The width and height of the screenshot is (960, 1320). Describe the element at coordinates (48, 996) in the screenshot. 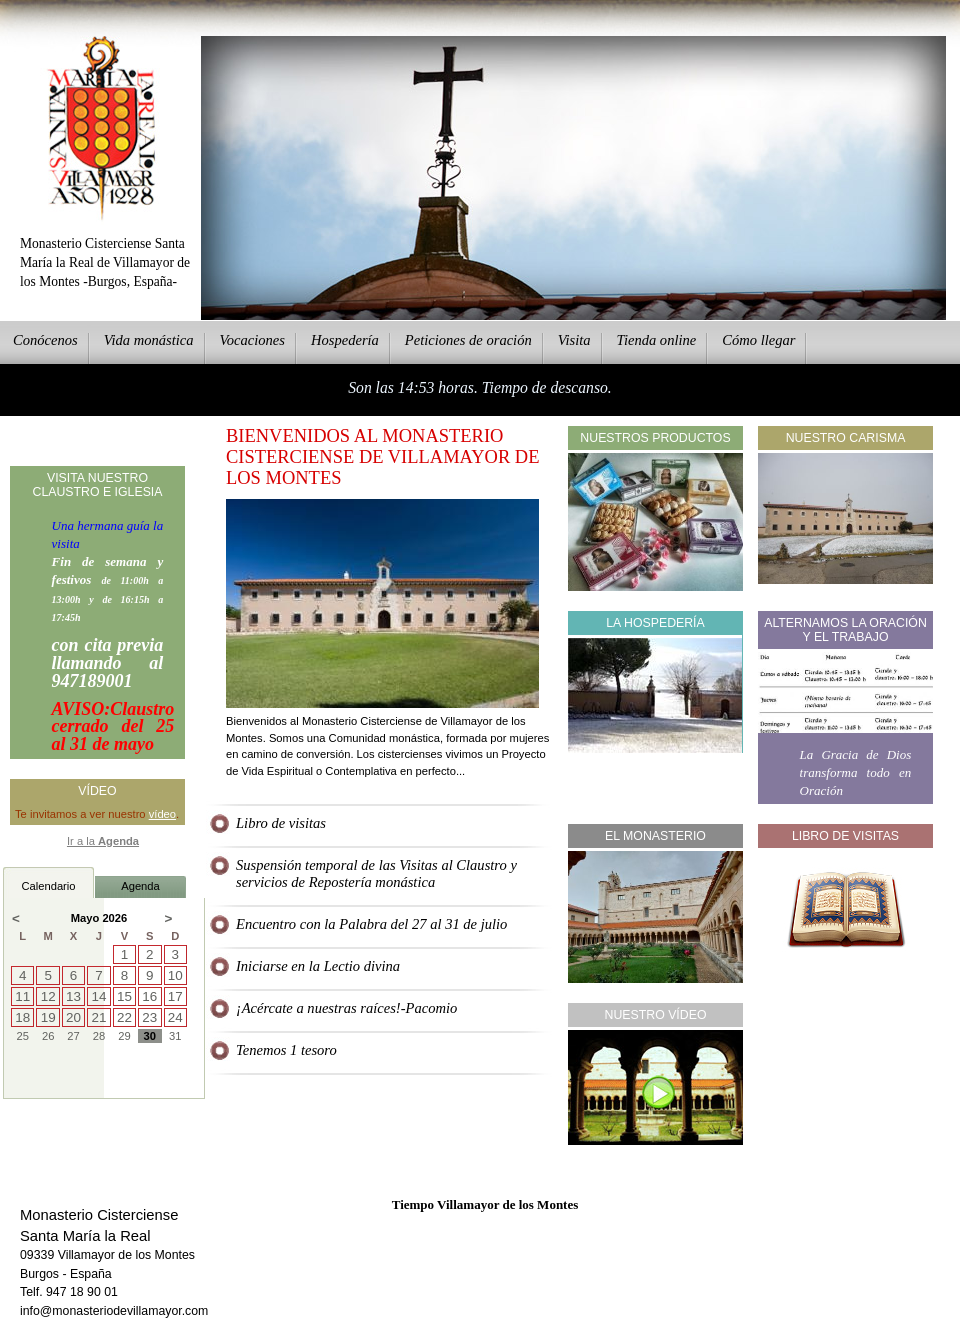

I see `12` at that location.